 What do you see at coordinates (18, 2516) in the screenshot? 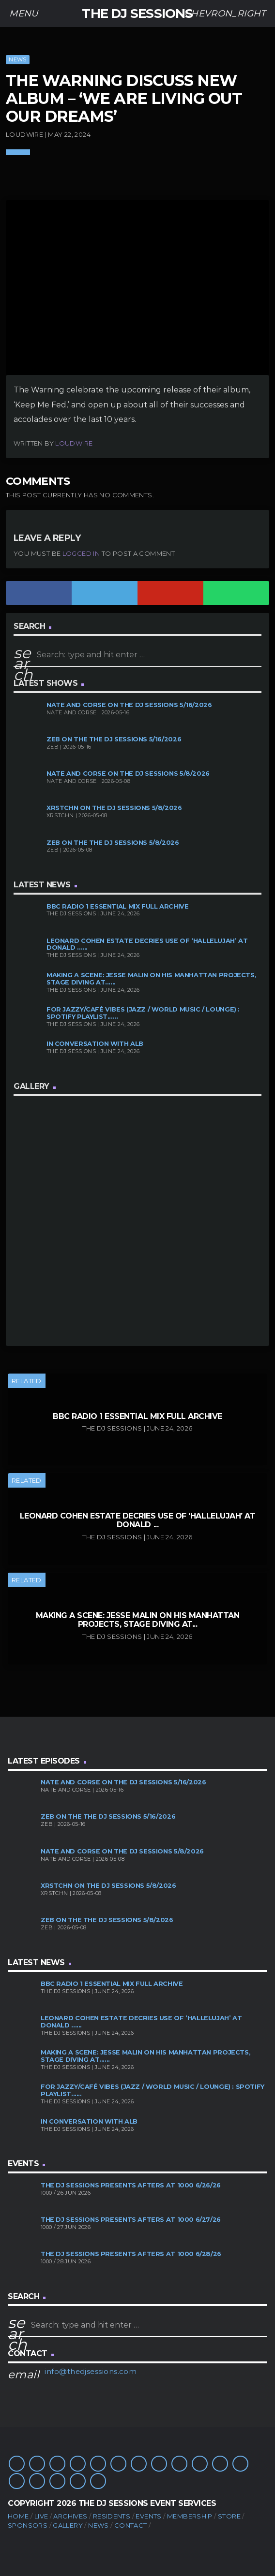
I see `Home` at bounding box center [18, 2516].